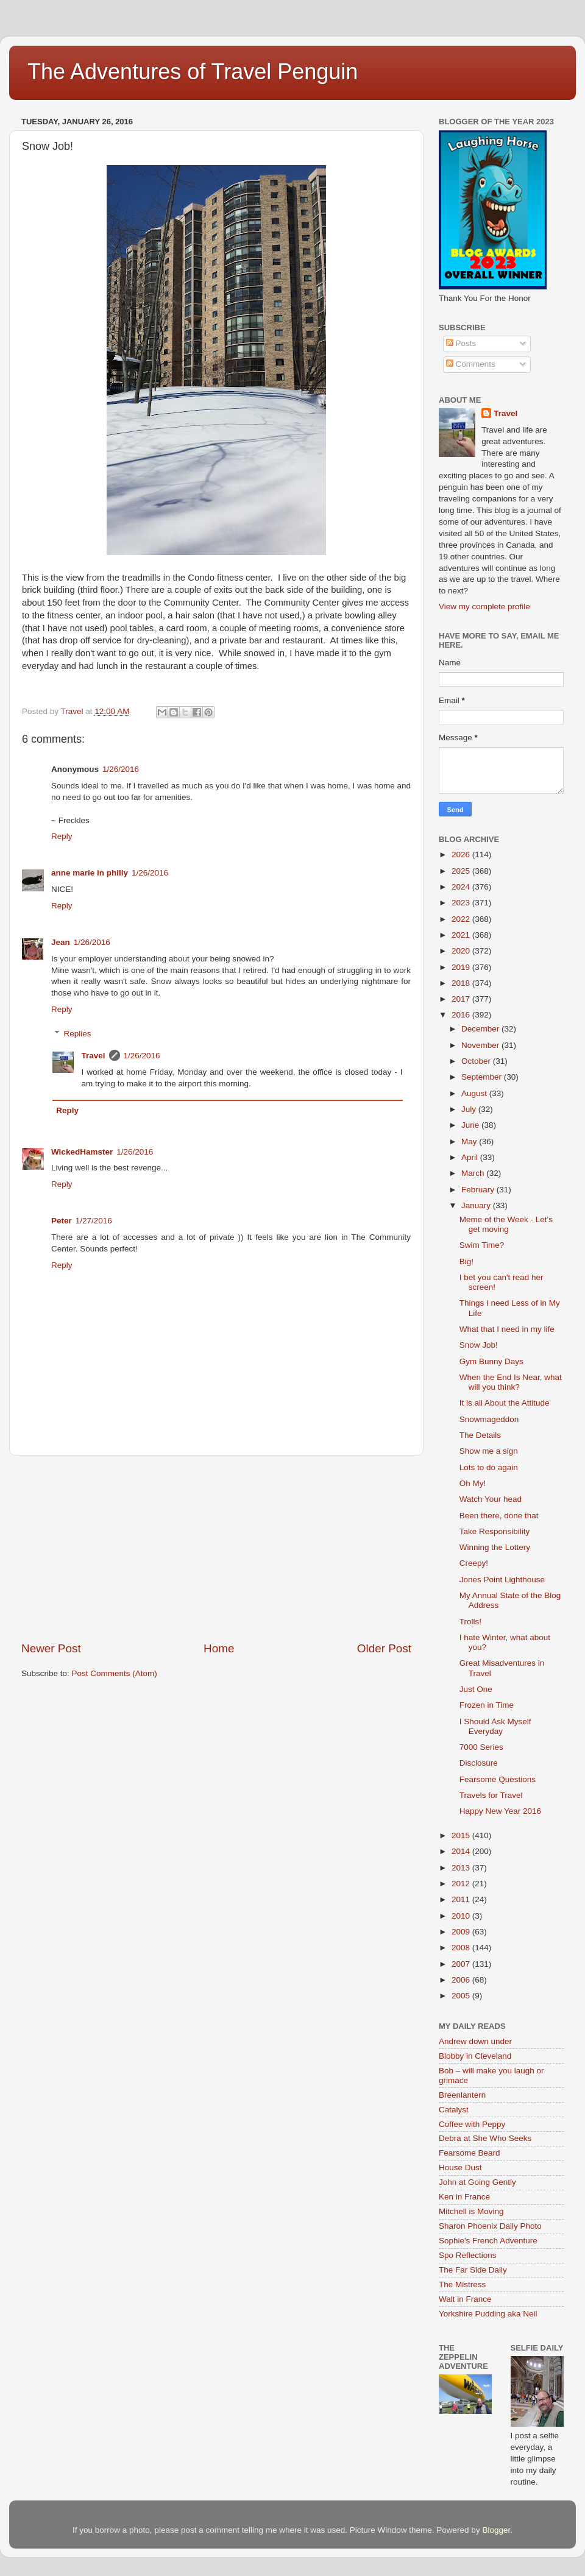 The height and width of the screenshot is (2576, 585). What do you see at coordinates (462, 902) in the screenshot?
I see `2023` at bounding box center [462, 902].